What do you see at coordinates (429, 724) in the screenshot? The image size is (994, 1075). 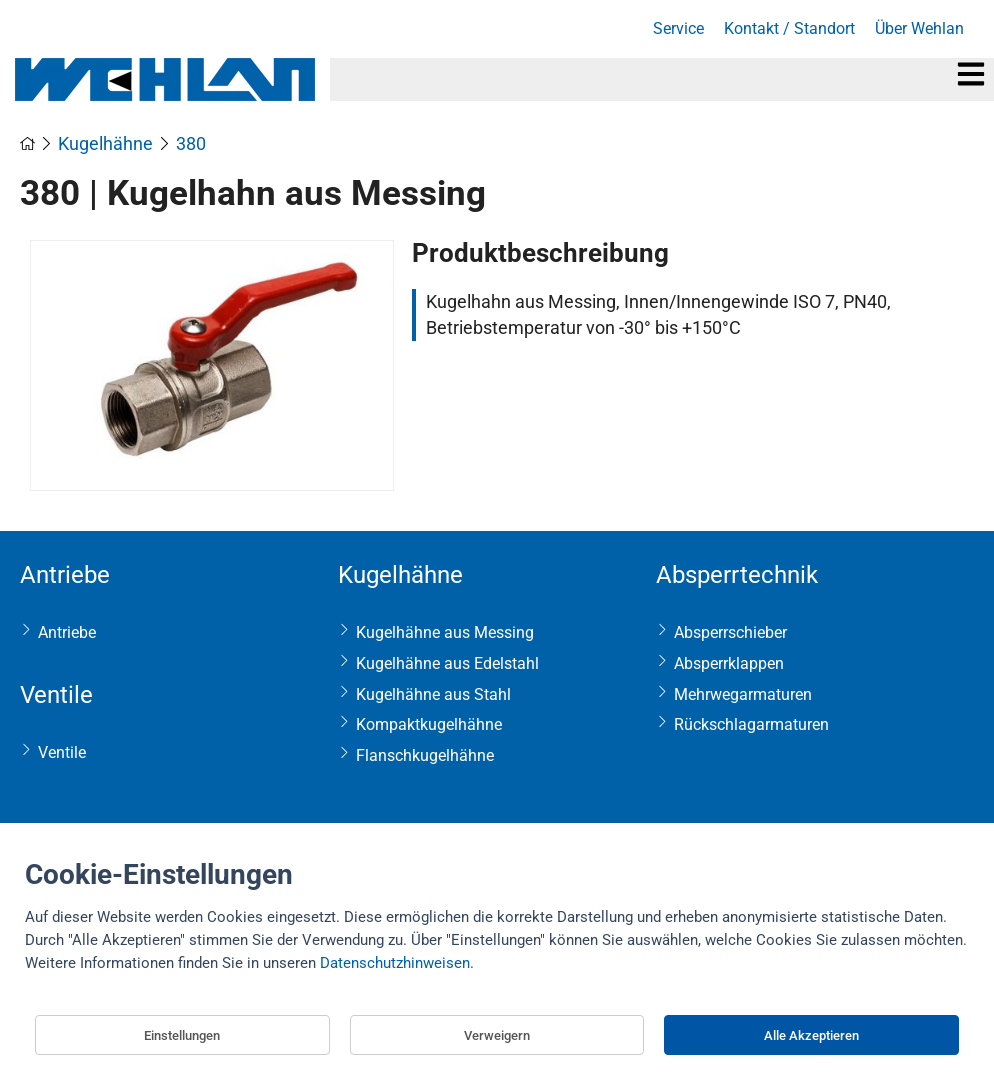 I see `Kompaktkugelhähne` at bounding box center [429, 724].